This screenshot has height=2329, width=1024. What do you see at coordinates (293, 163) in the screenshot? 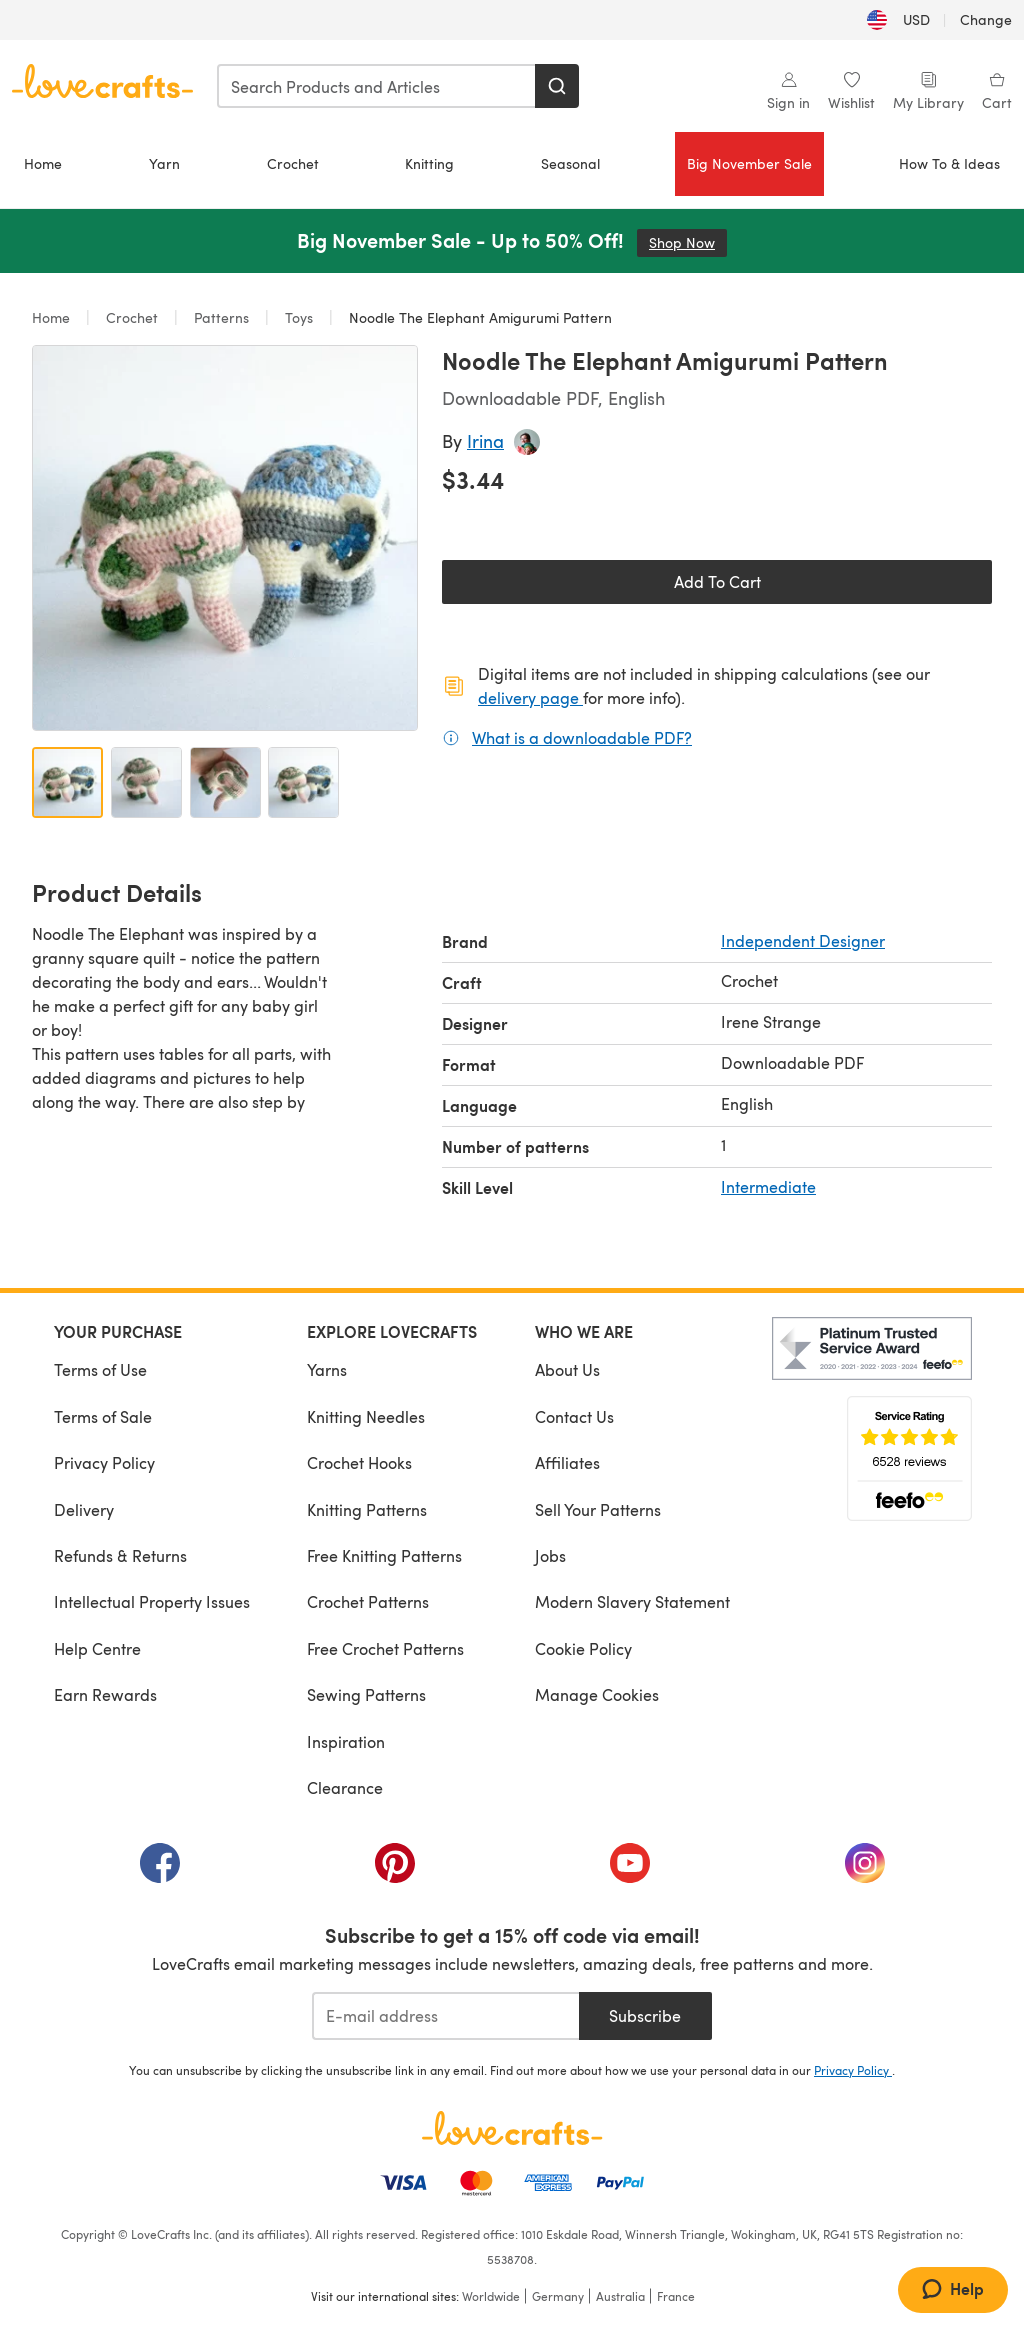
I see `Crochet` at bounding box center [293, 163].